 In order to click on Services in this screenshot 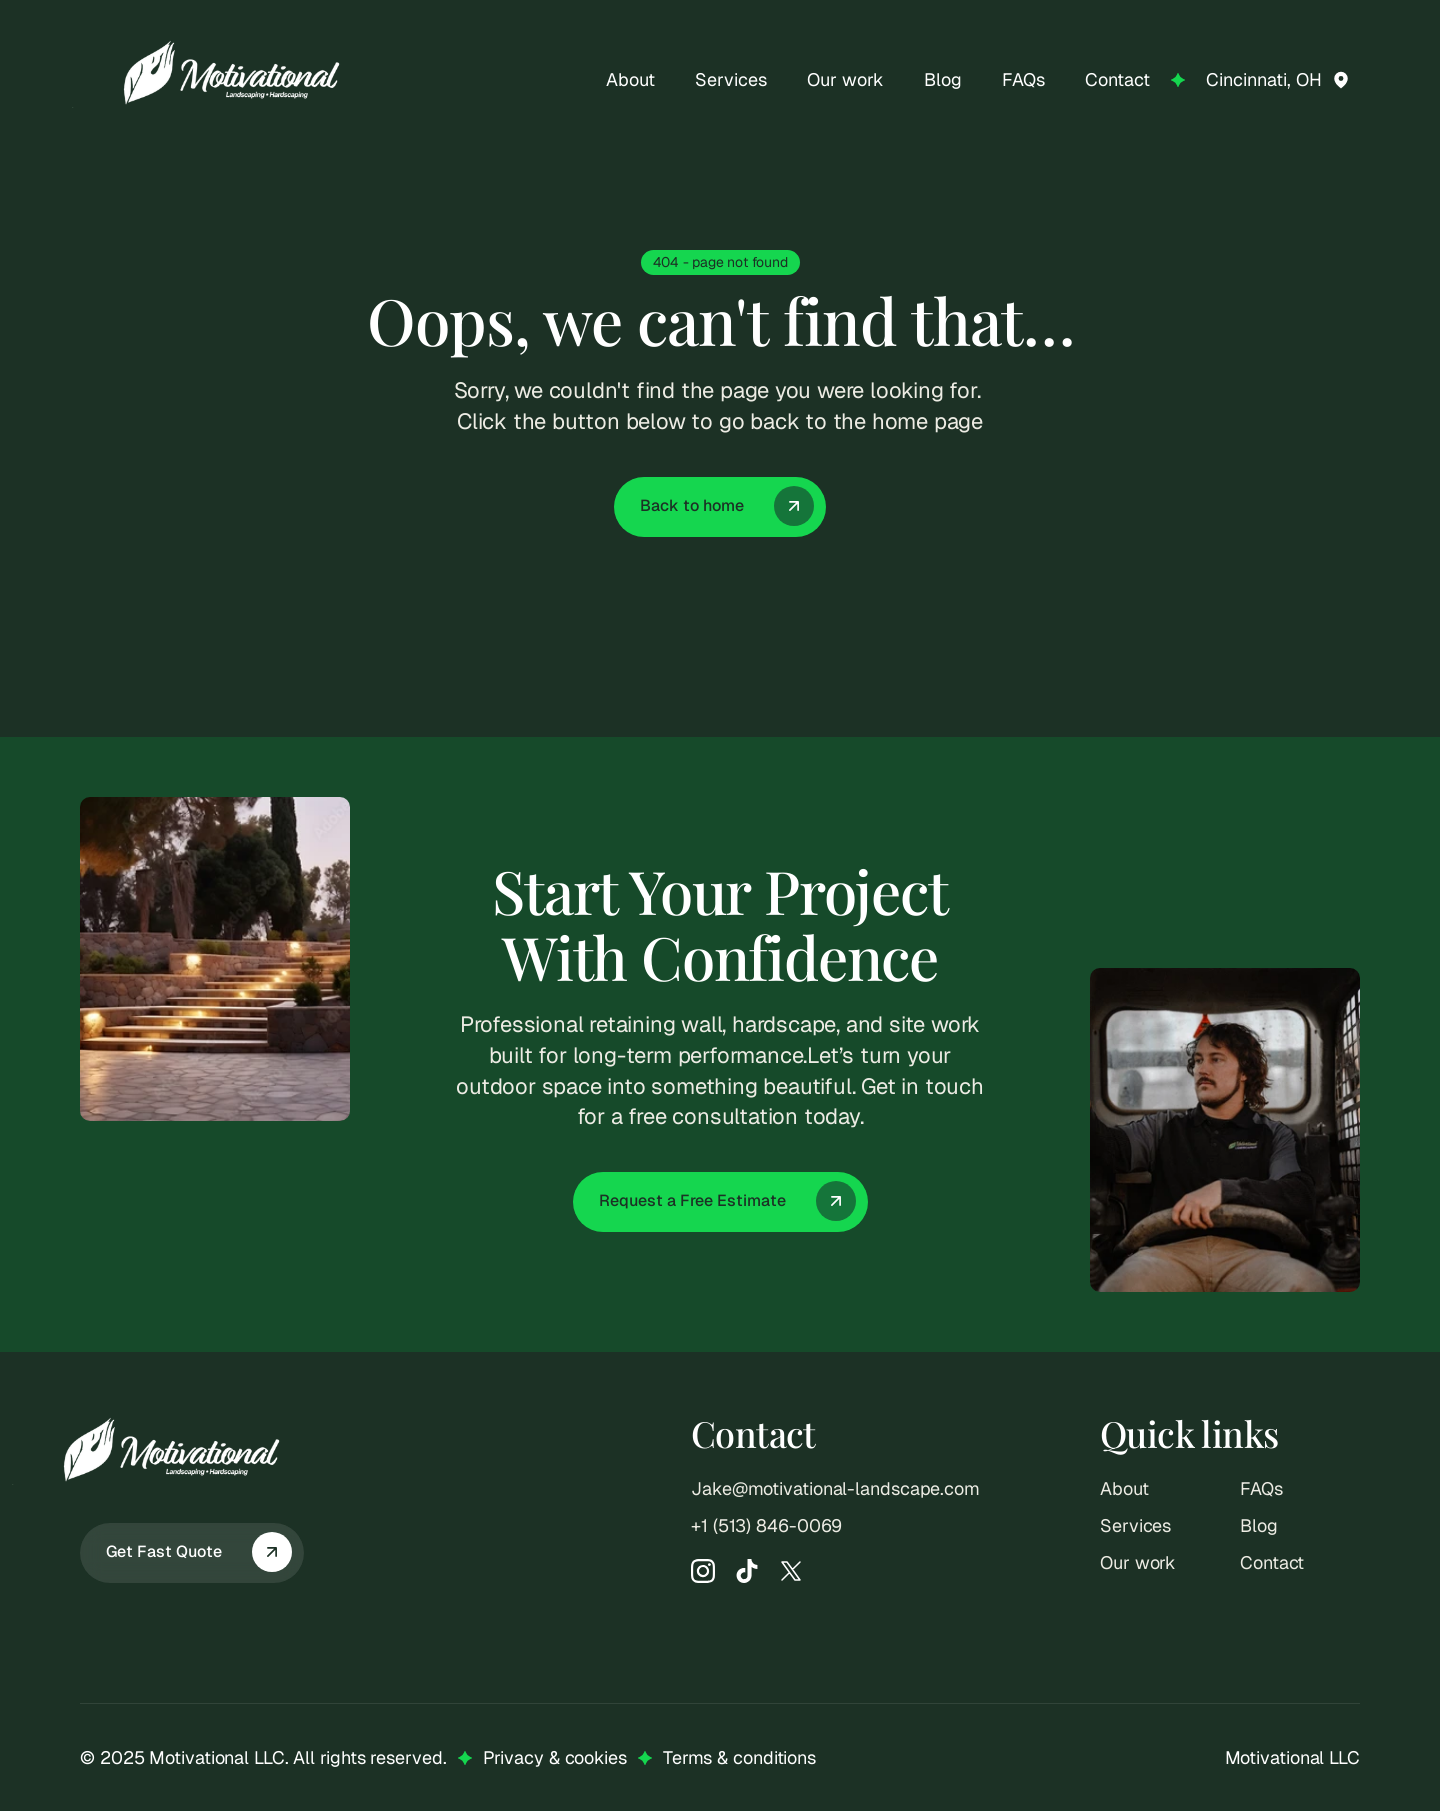, I will do `click(1135, 1525)`.